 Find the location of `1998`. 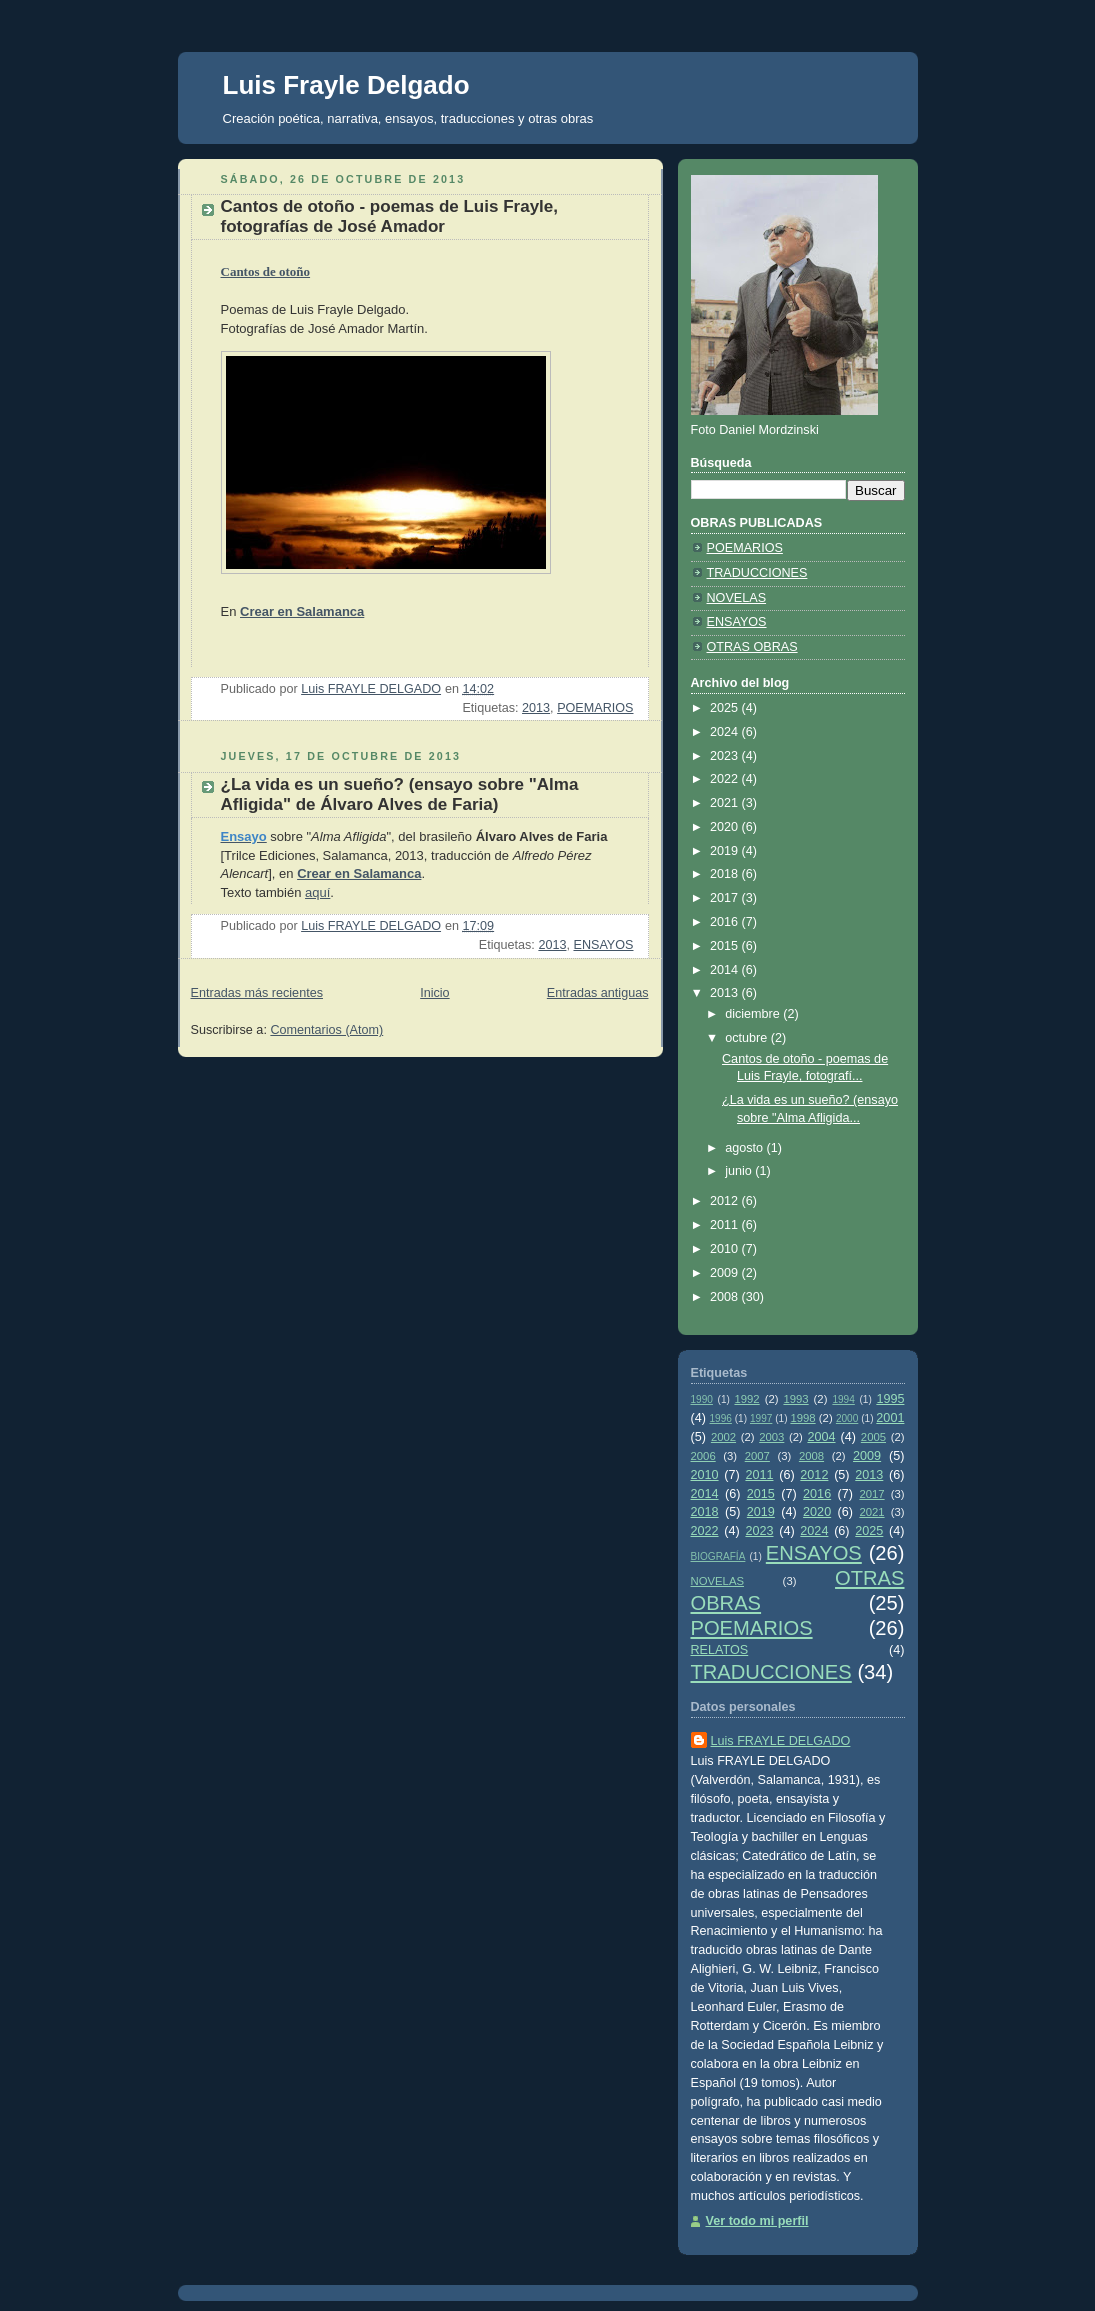

1998 is located at coordinates (802, 1418).